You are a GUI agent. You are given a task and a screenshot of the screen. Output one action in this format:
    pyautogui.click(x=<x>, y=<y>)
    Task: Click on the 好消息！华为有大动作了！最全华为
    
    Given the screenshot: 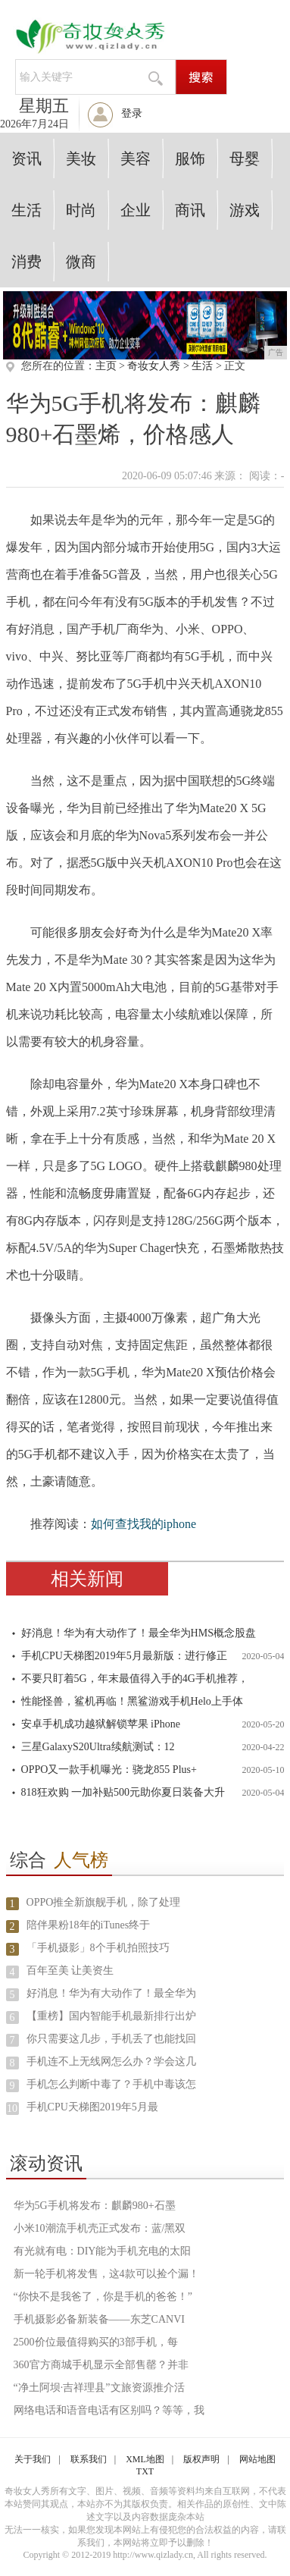 What is the action you would take?
    pyautogui.click(x=111, y=1993)
    